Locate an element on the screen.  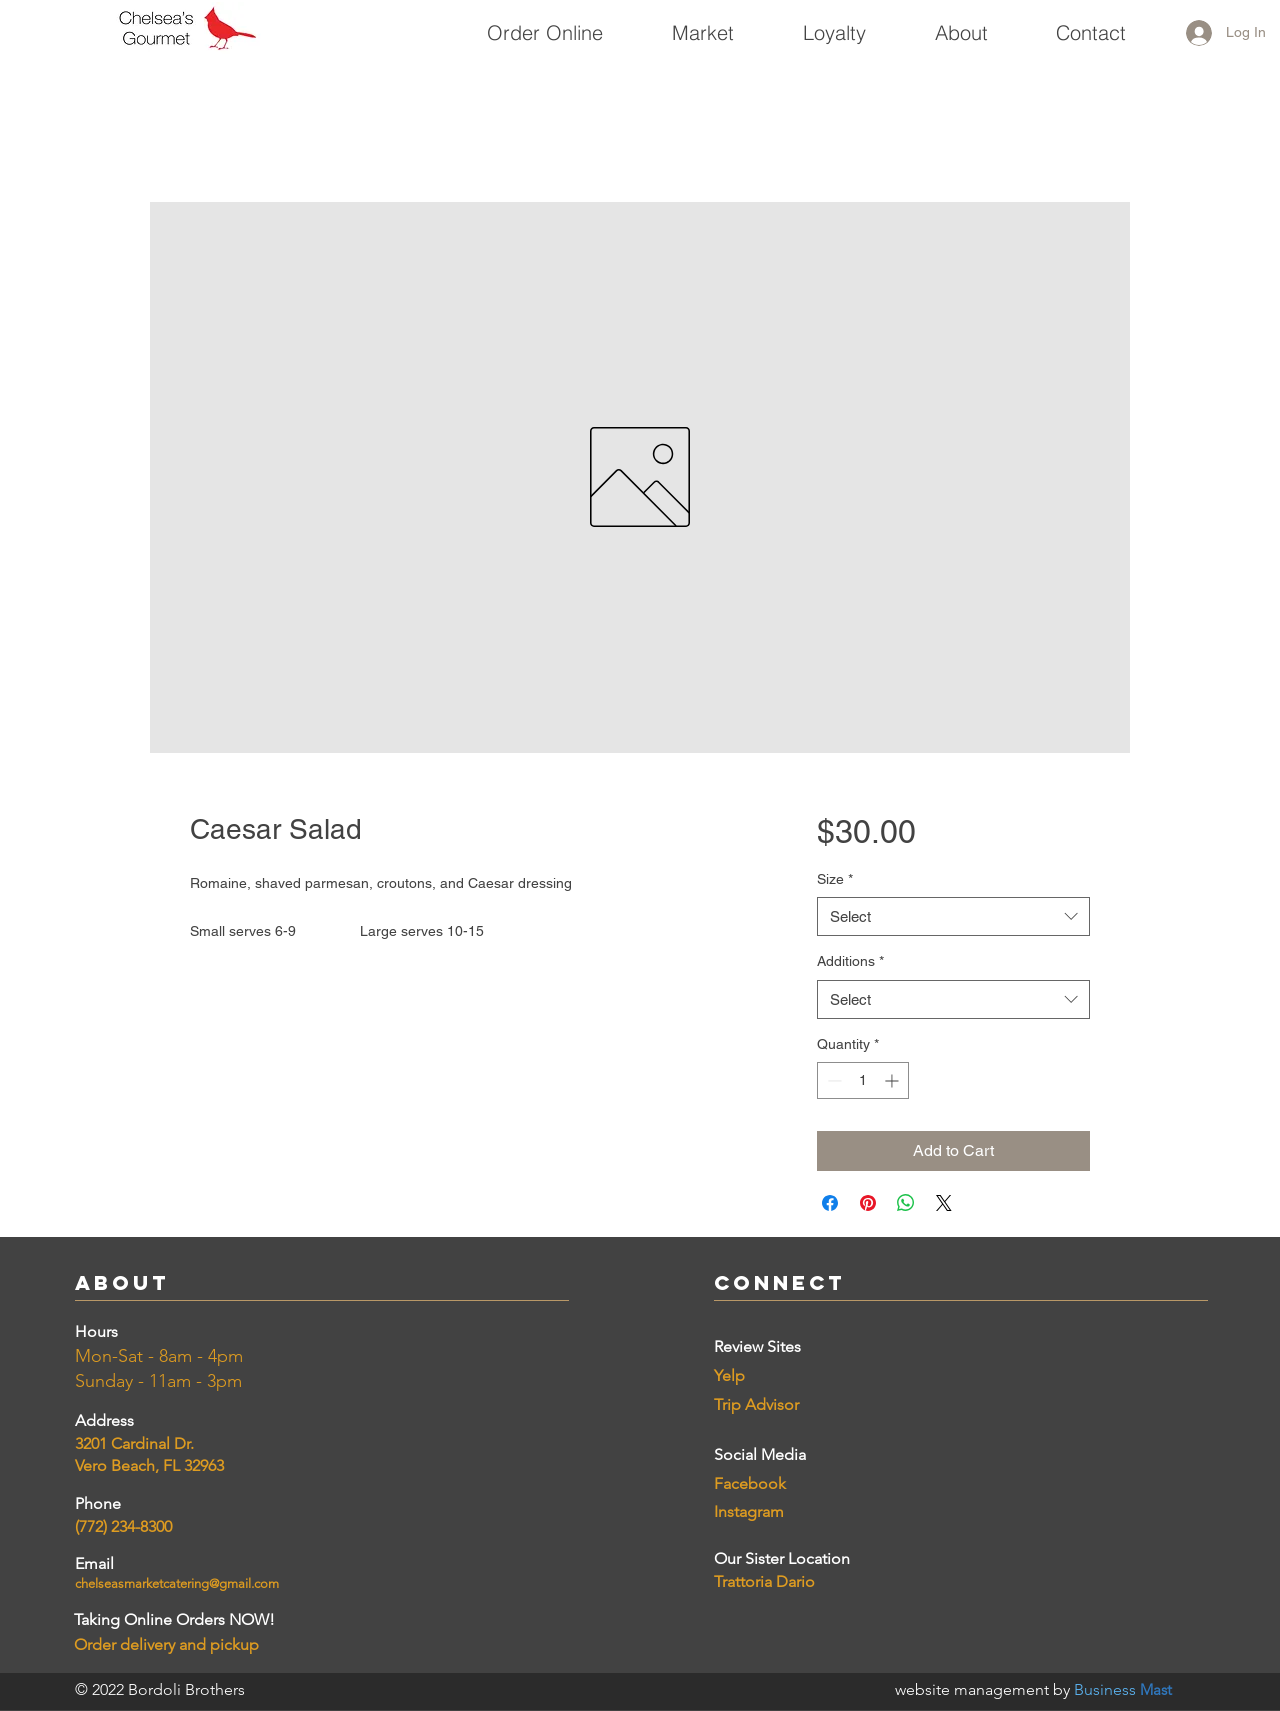
[button] is located at coordinates (702, 23).